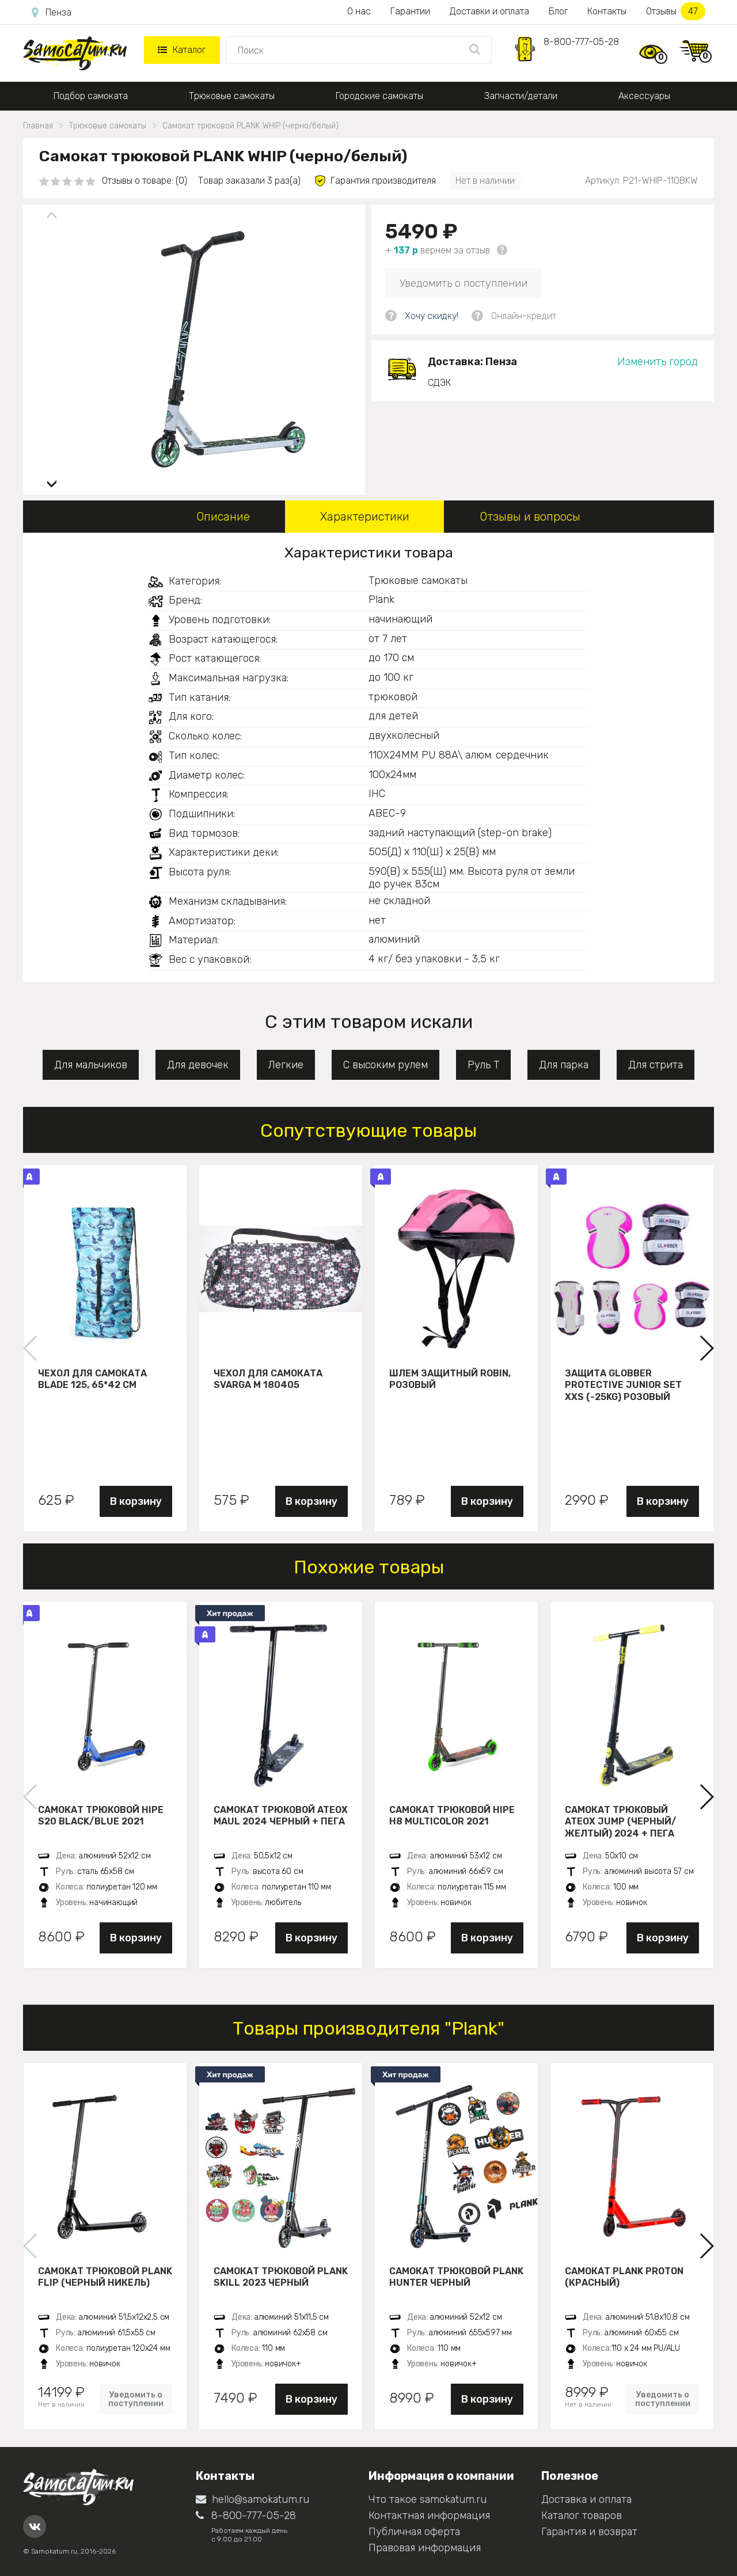  What do you see at coordinates (182, 49) in the screenshot?
I see `Каталог` at bounding box center [182, 49].